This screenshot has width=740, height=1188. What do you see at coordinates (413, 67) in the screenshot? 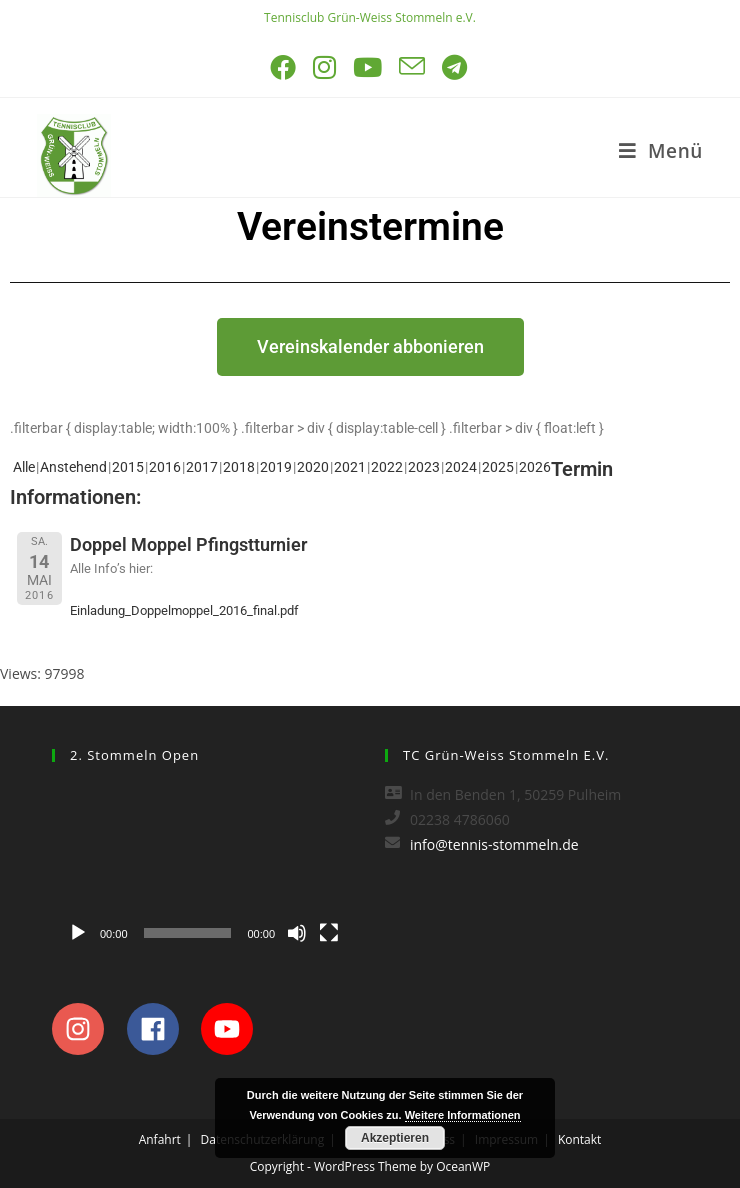
I see `[Mail senden (öffnet im Mail-Programm)]` at bounding box center [413, 67].